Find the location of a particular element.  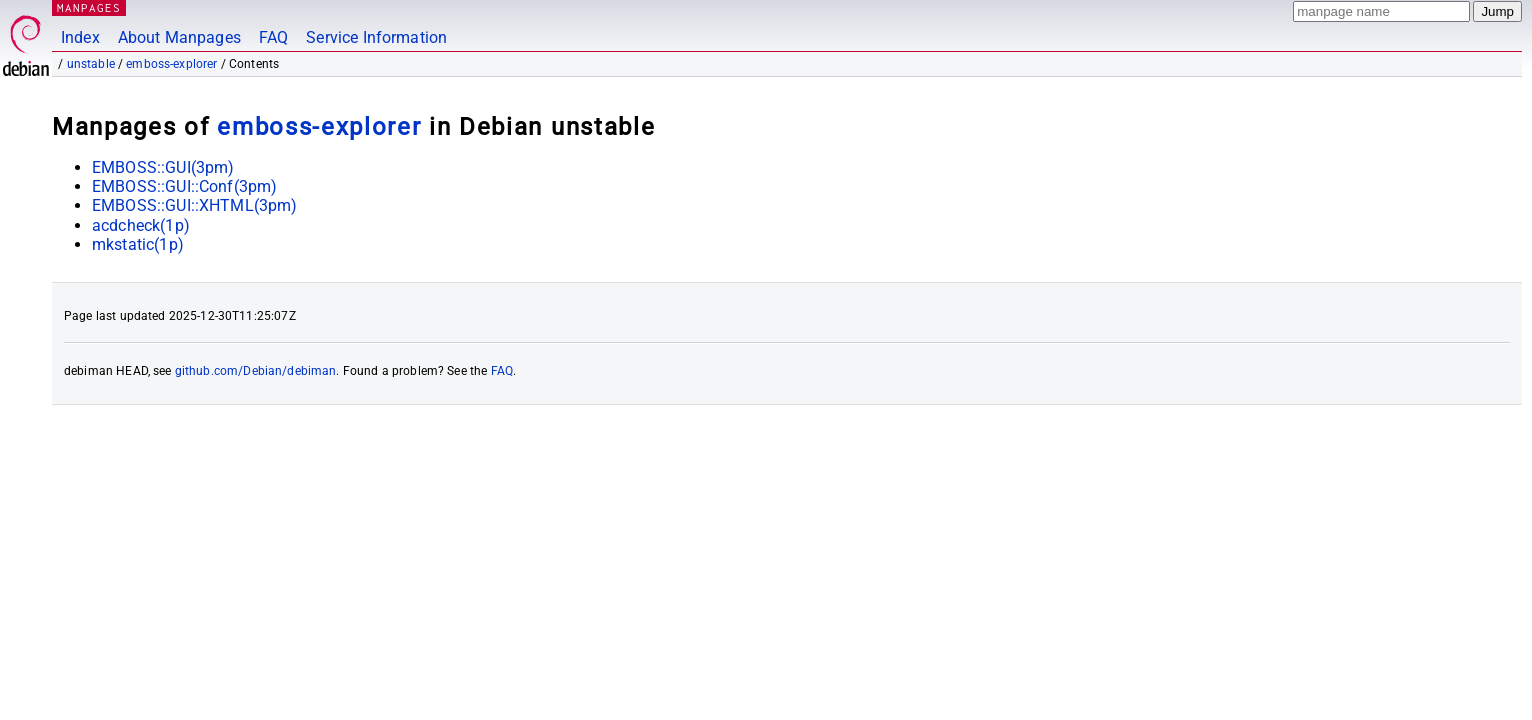

mkstatic(1p) is located at coordinates (138, 244).